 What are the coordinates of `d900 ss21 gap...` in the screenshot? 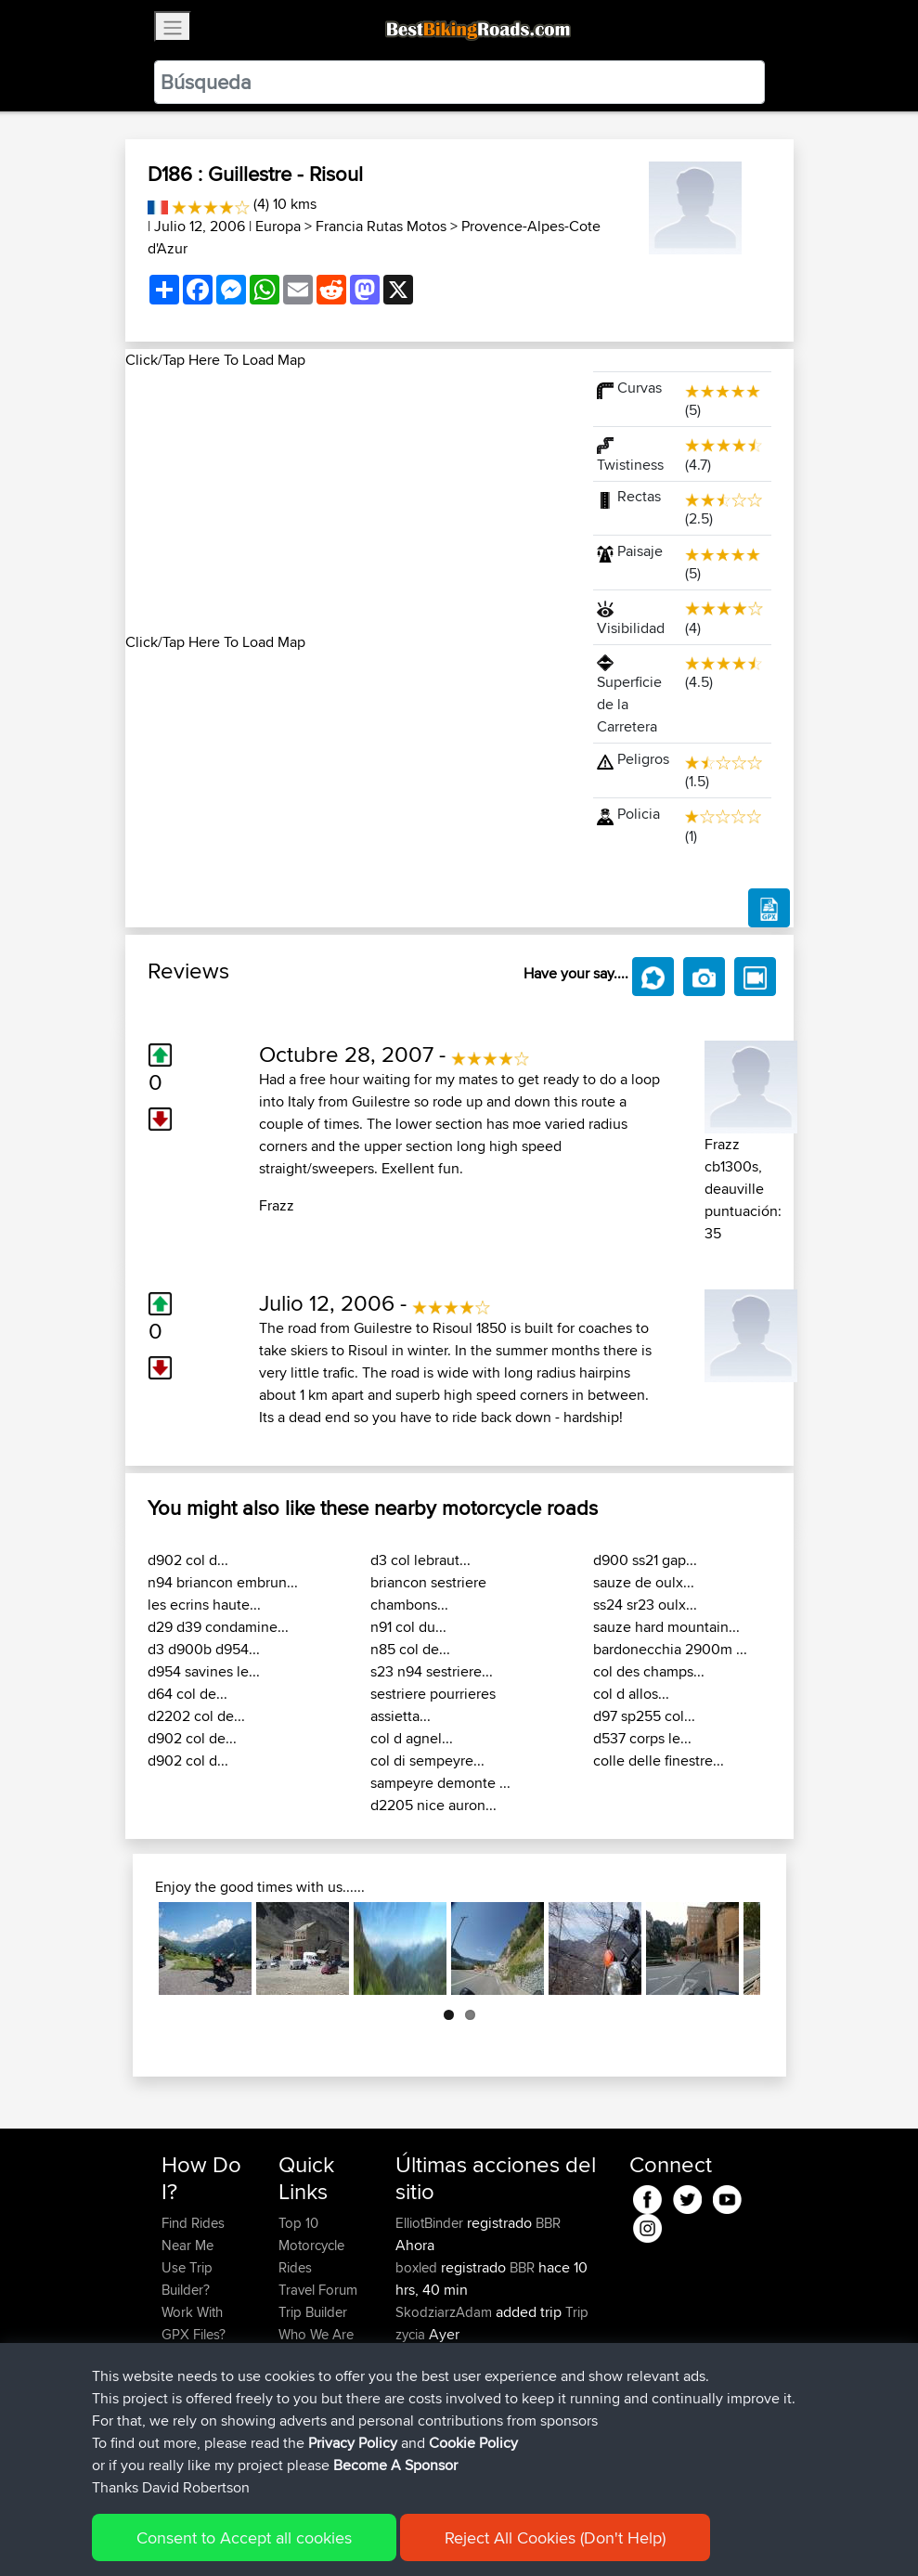 It's located at (645, 1560).